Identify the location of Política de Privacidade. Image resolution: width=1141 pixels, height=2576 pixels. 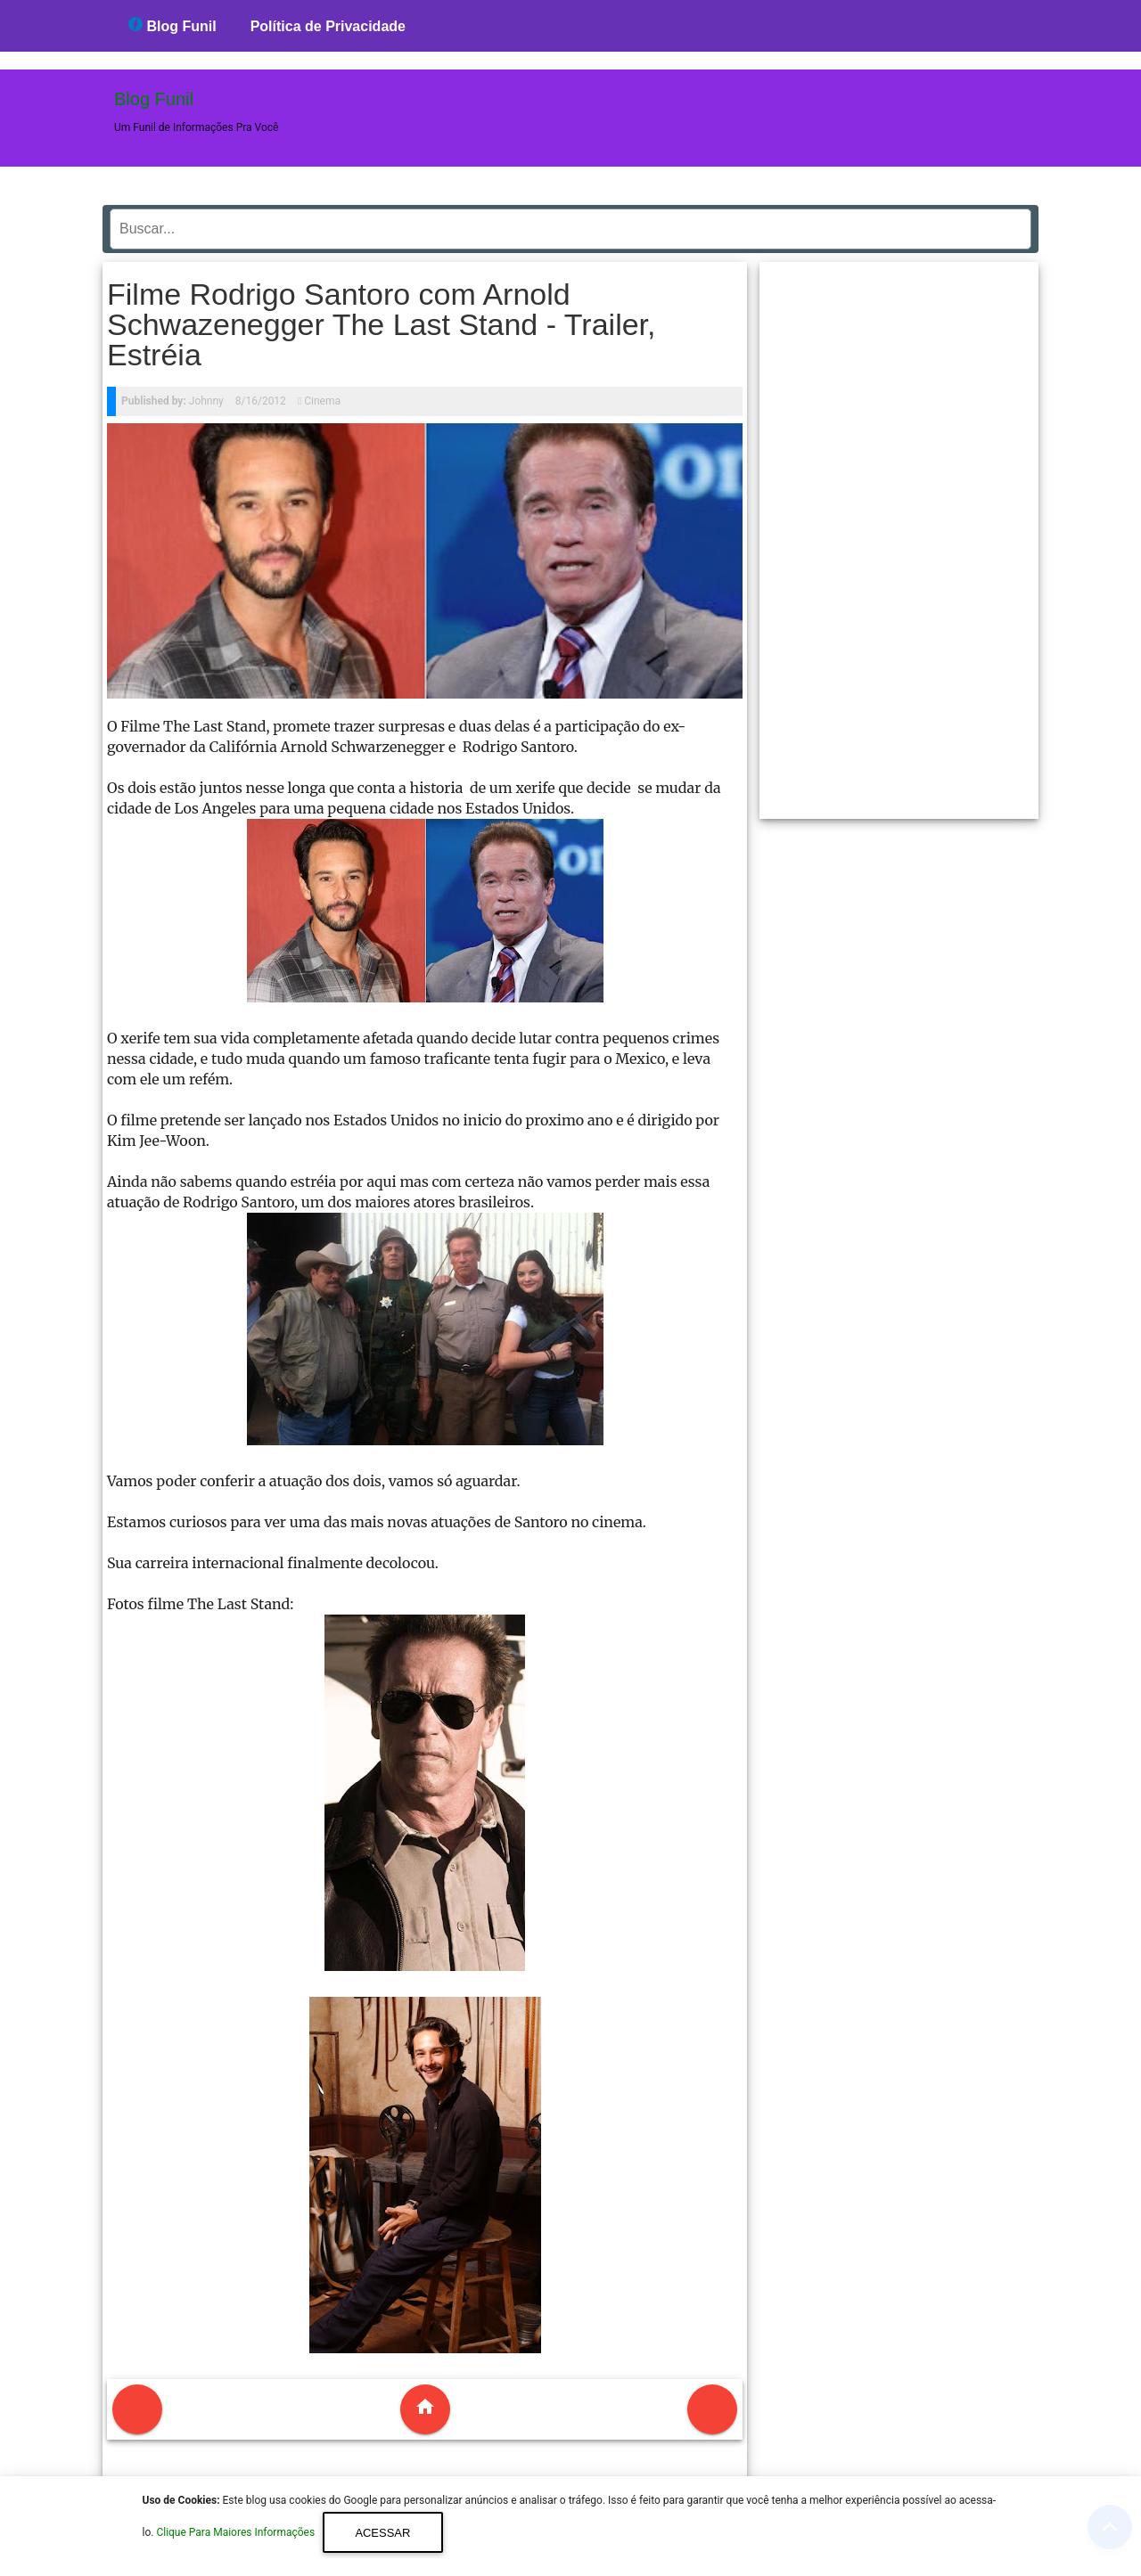
(328, 26).